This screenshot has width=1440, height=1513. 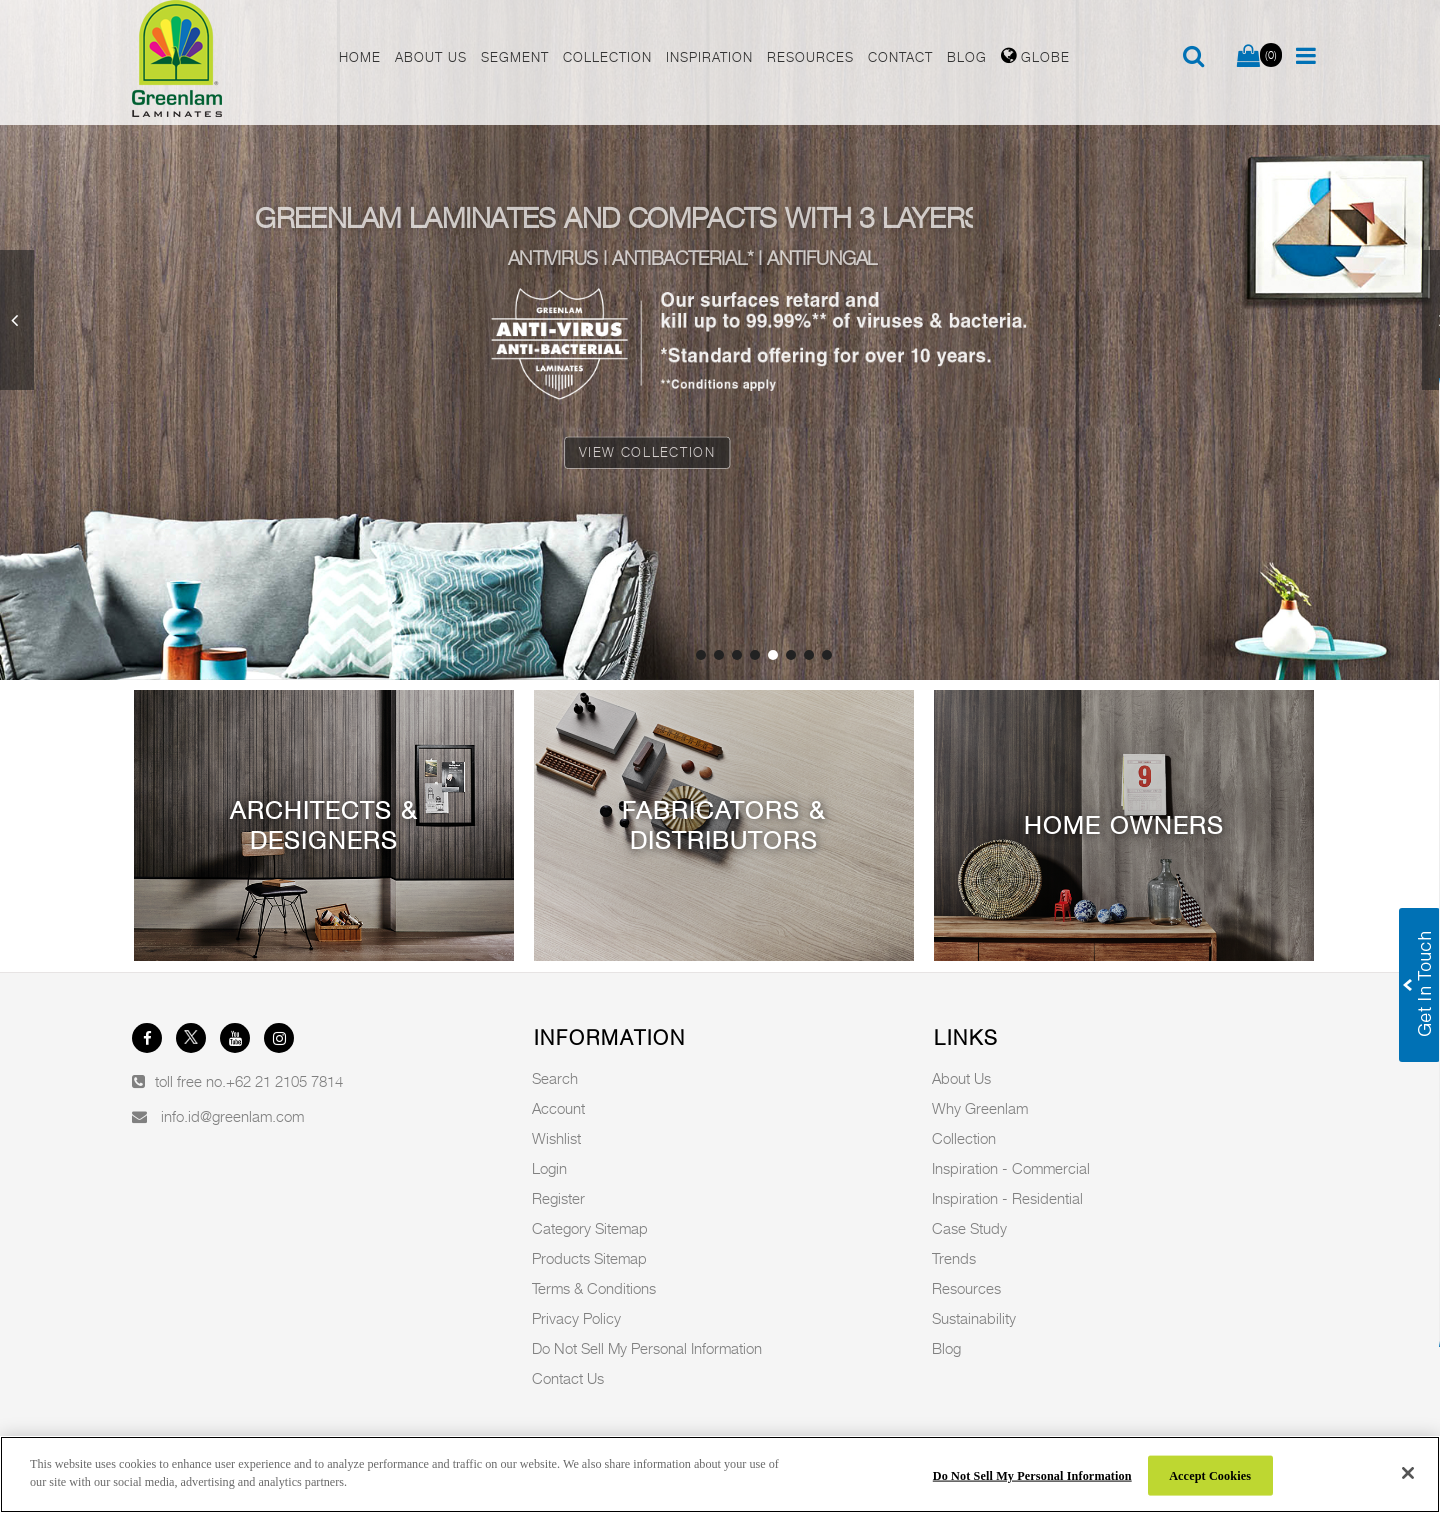 I want to click on Wishlist, so click(x=556, y=1138).